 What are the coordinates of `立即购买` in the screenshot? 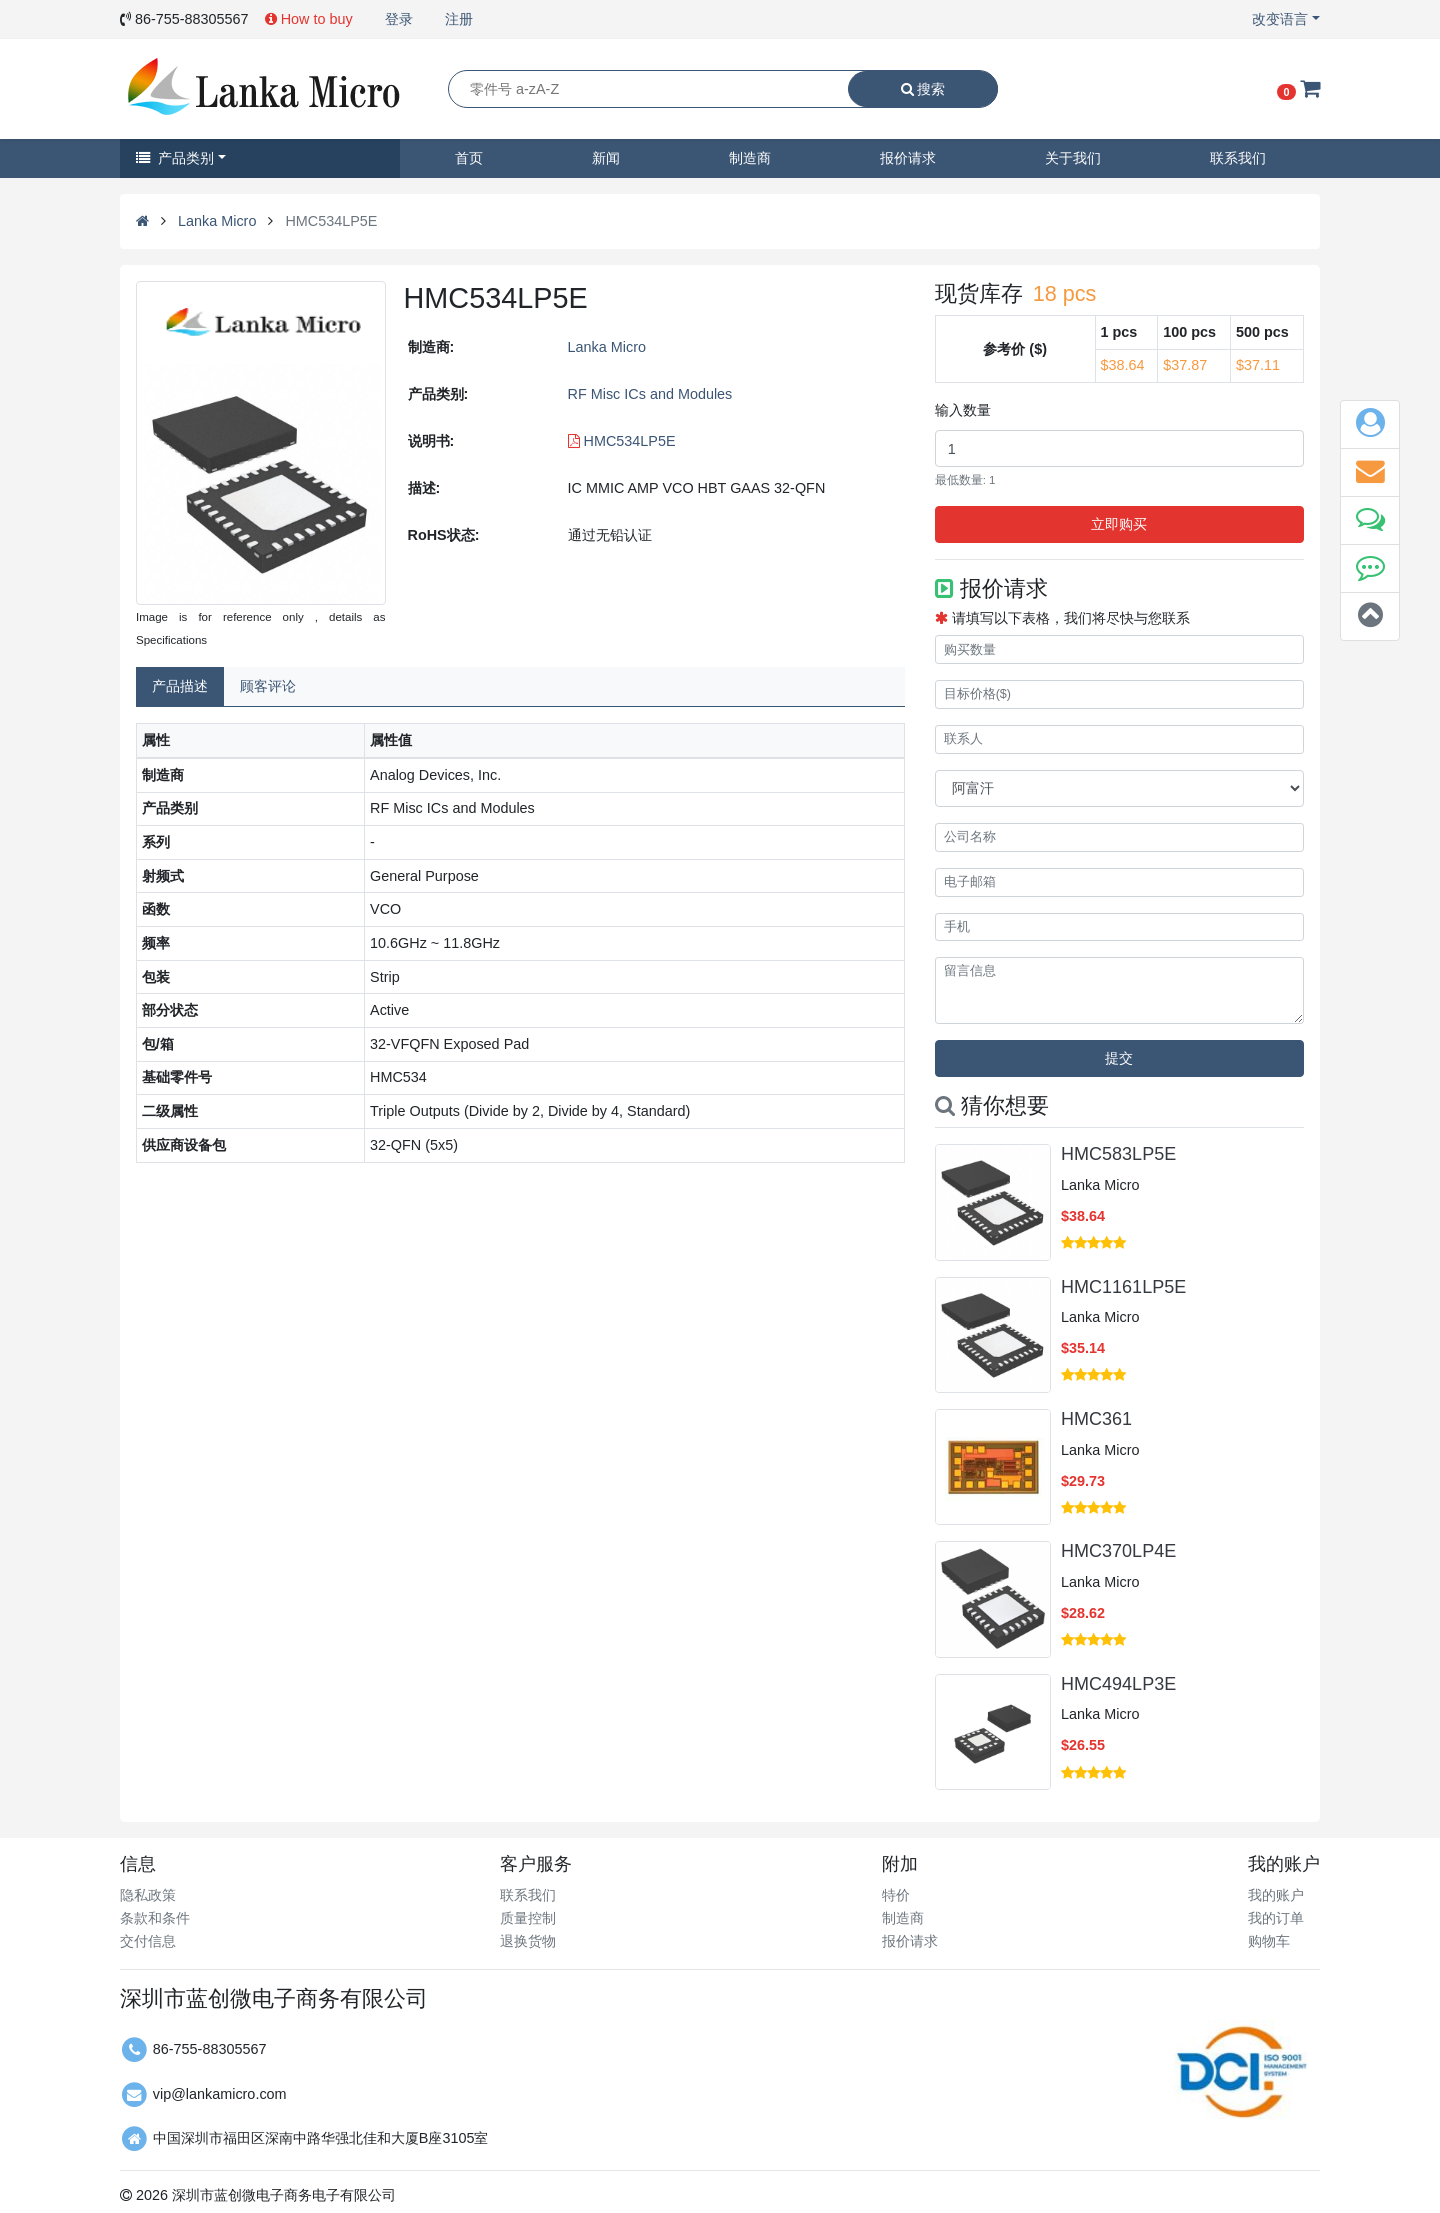 It's located at (1119, 524).